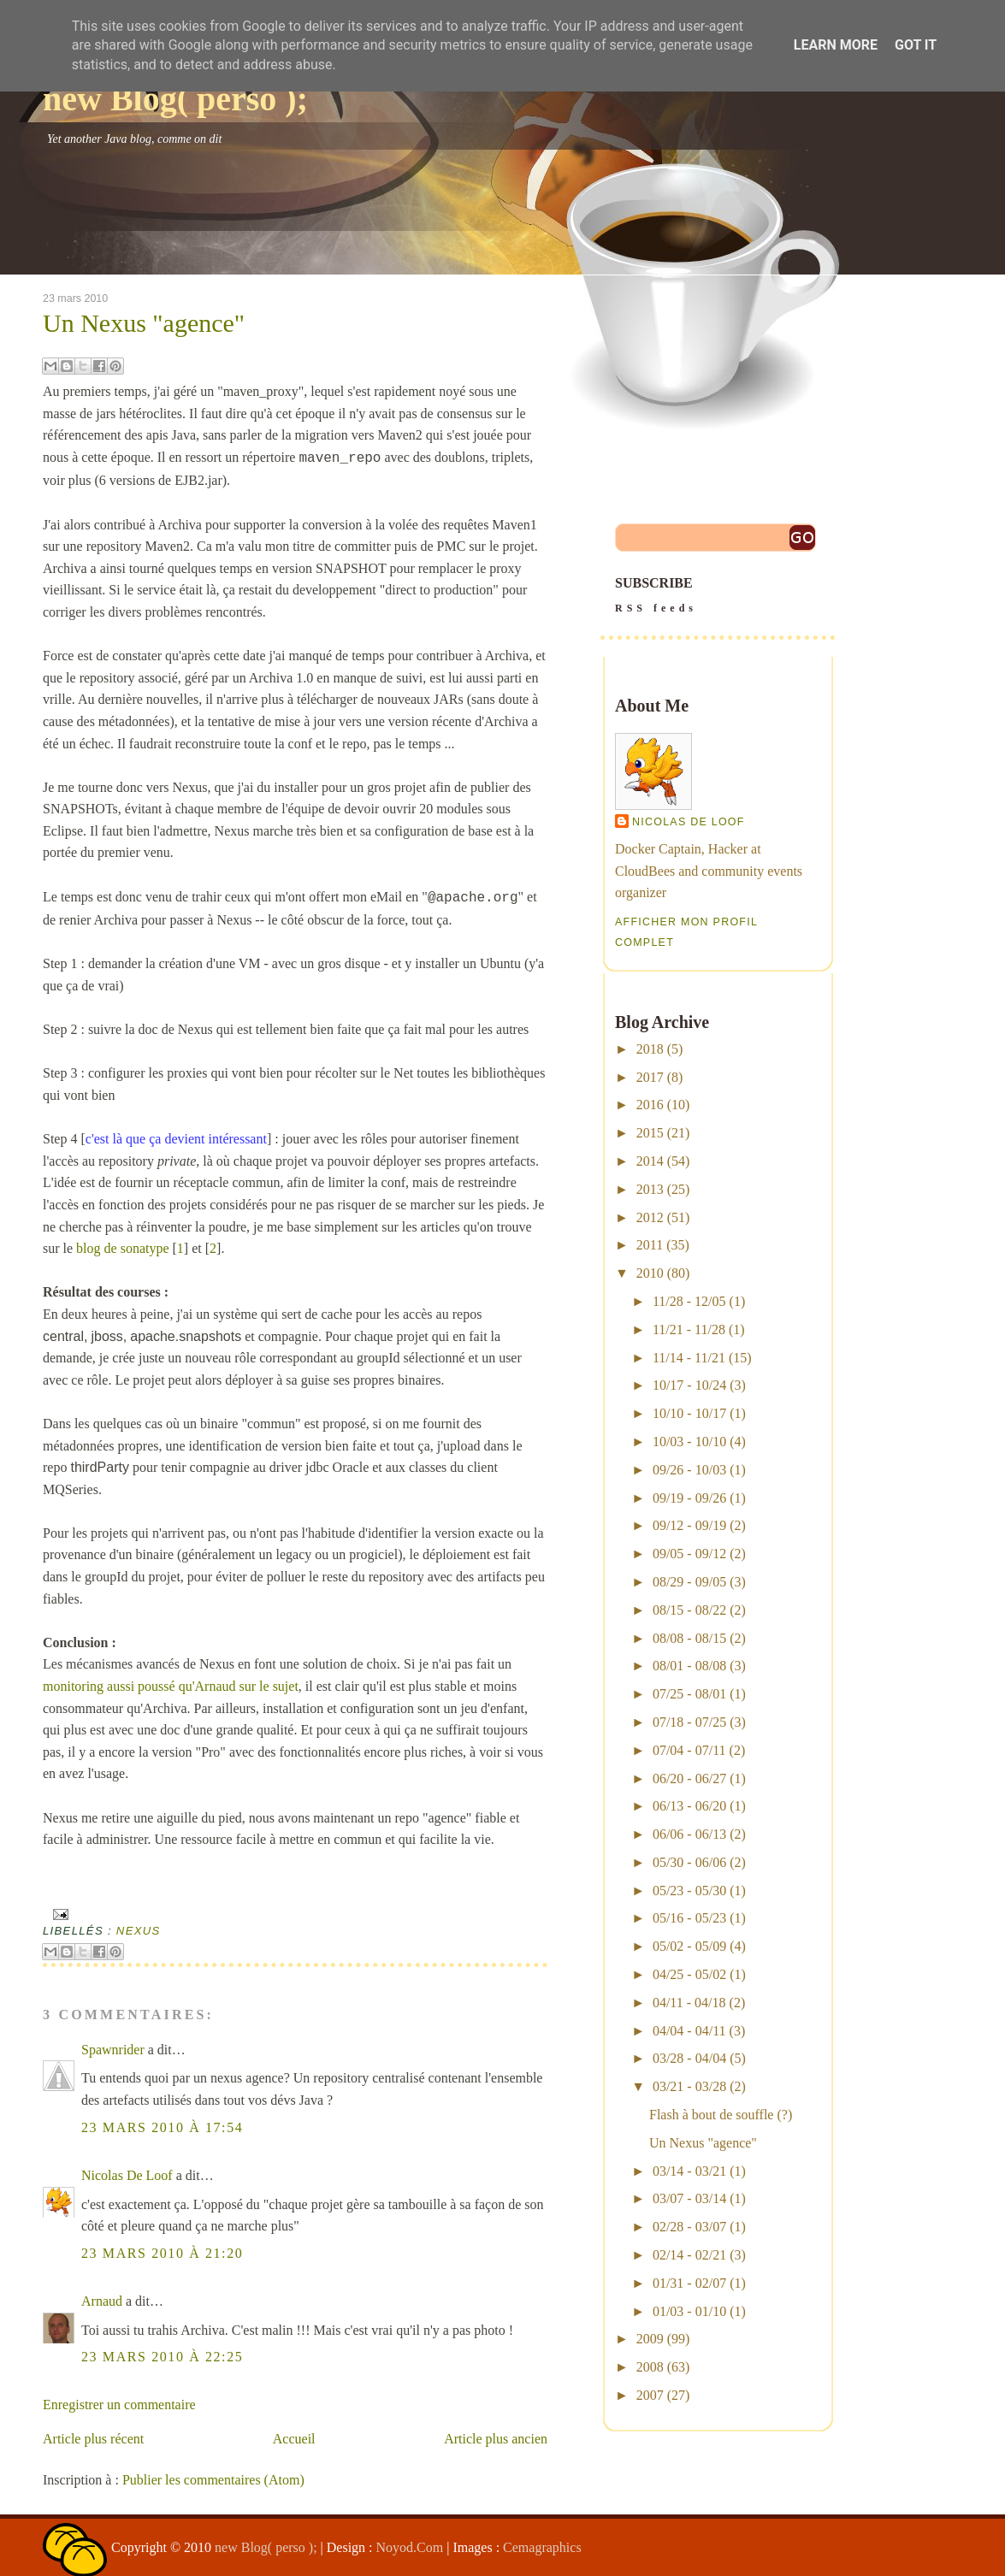  I want to click on Article plus ancien, so click(495, 2438).